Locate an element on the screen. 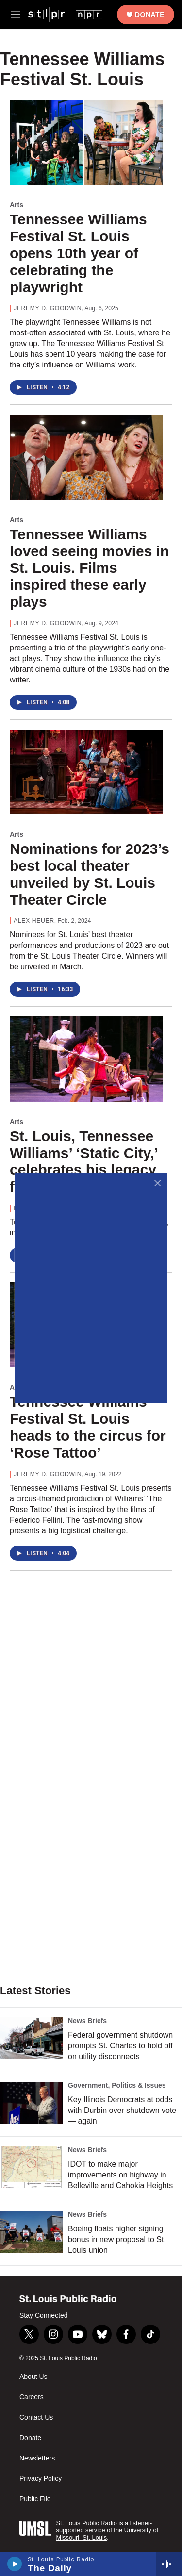  [Tennessee Williams Festival St. Louis opens 10th year of celebrating the playwright] is located at coordinates (86, 142).